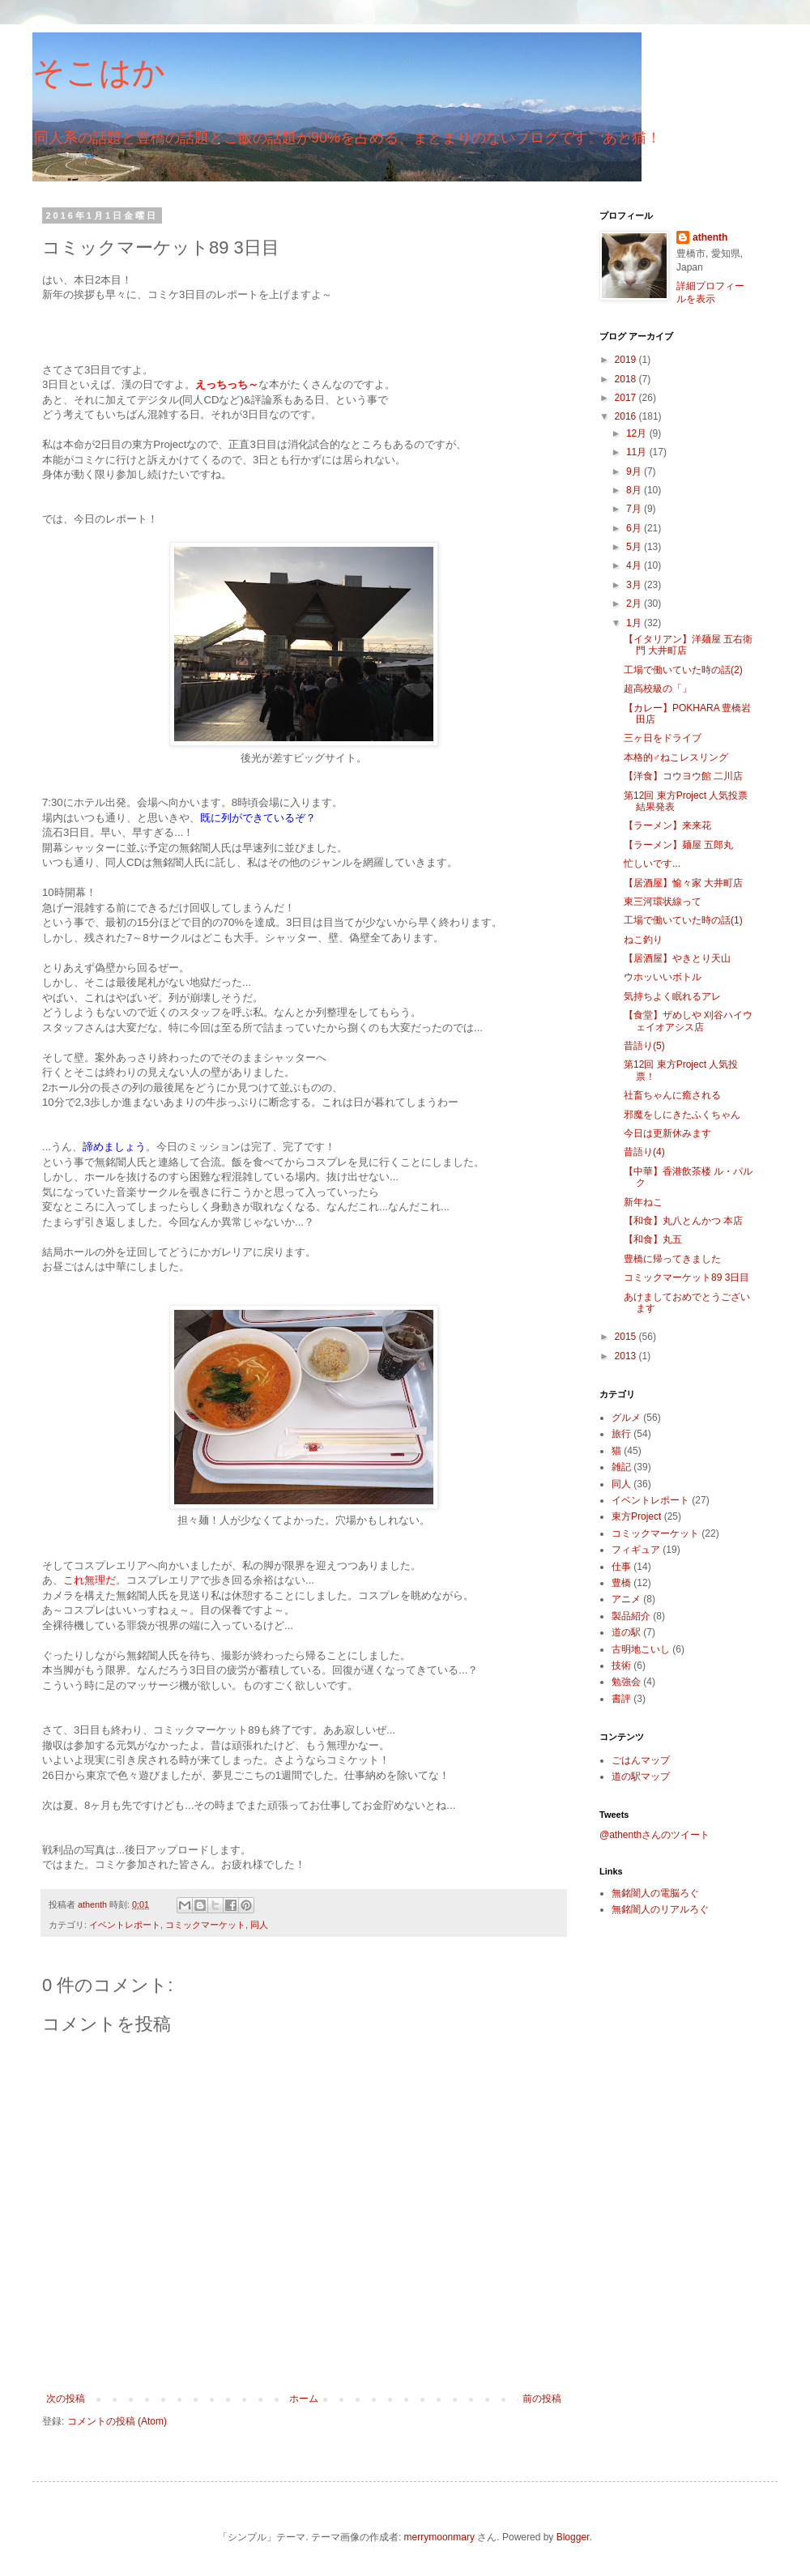 Image resolution: width=810 pixels, height=2576 pixels. I want to click on 3月, so click(635, 585).